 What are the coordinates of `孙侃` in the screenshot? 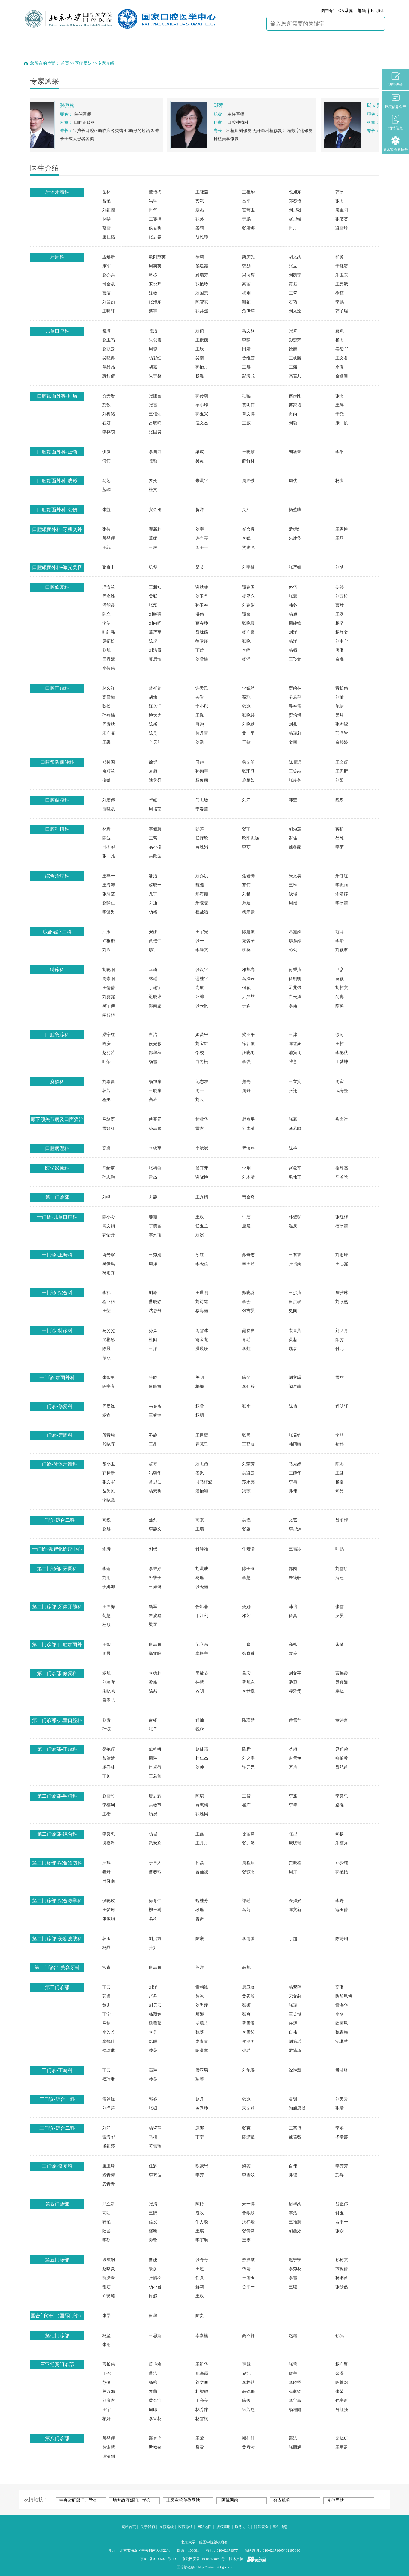 It's located at (339, 2335).